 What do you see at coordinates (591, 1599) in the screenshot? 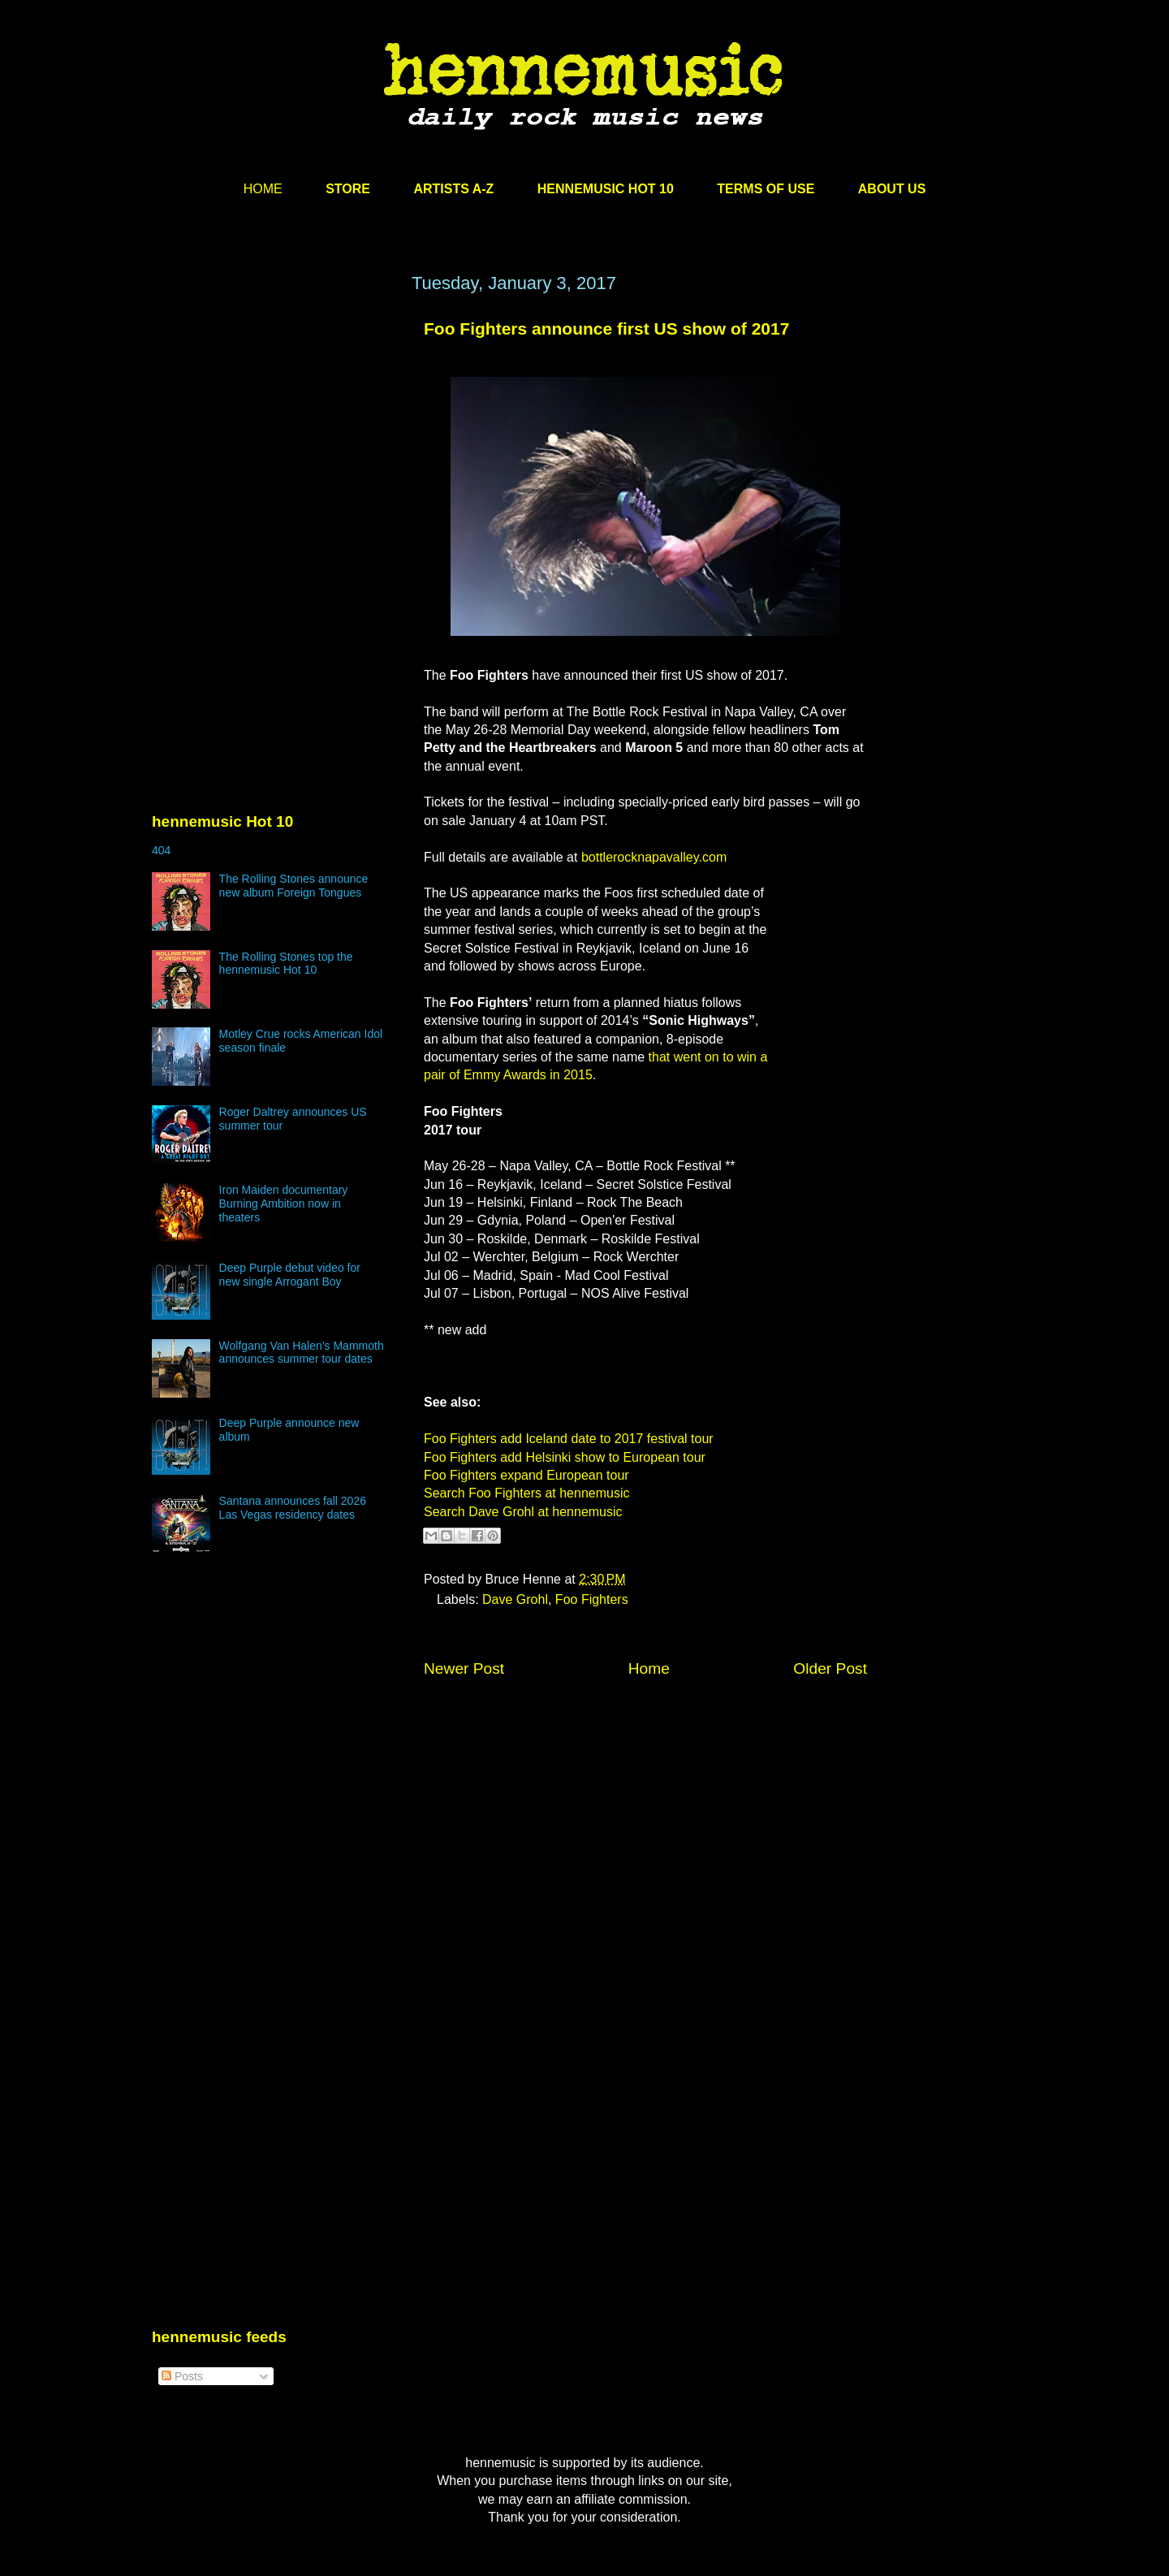
I see `Foo Fighters` at bounding box center [591, 1599].